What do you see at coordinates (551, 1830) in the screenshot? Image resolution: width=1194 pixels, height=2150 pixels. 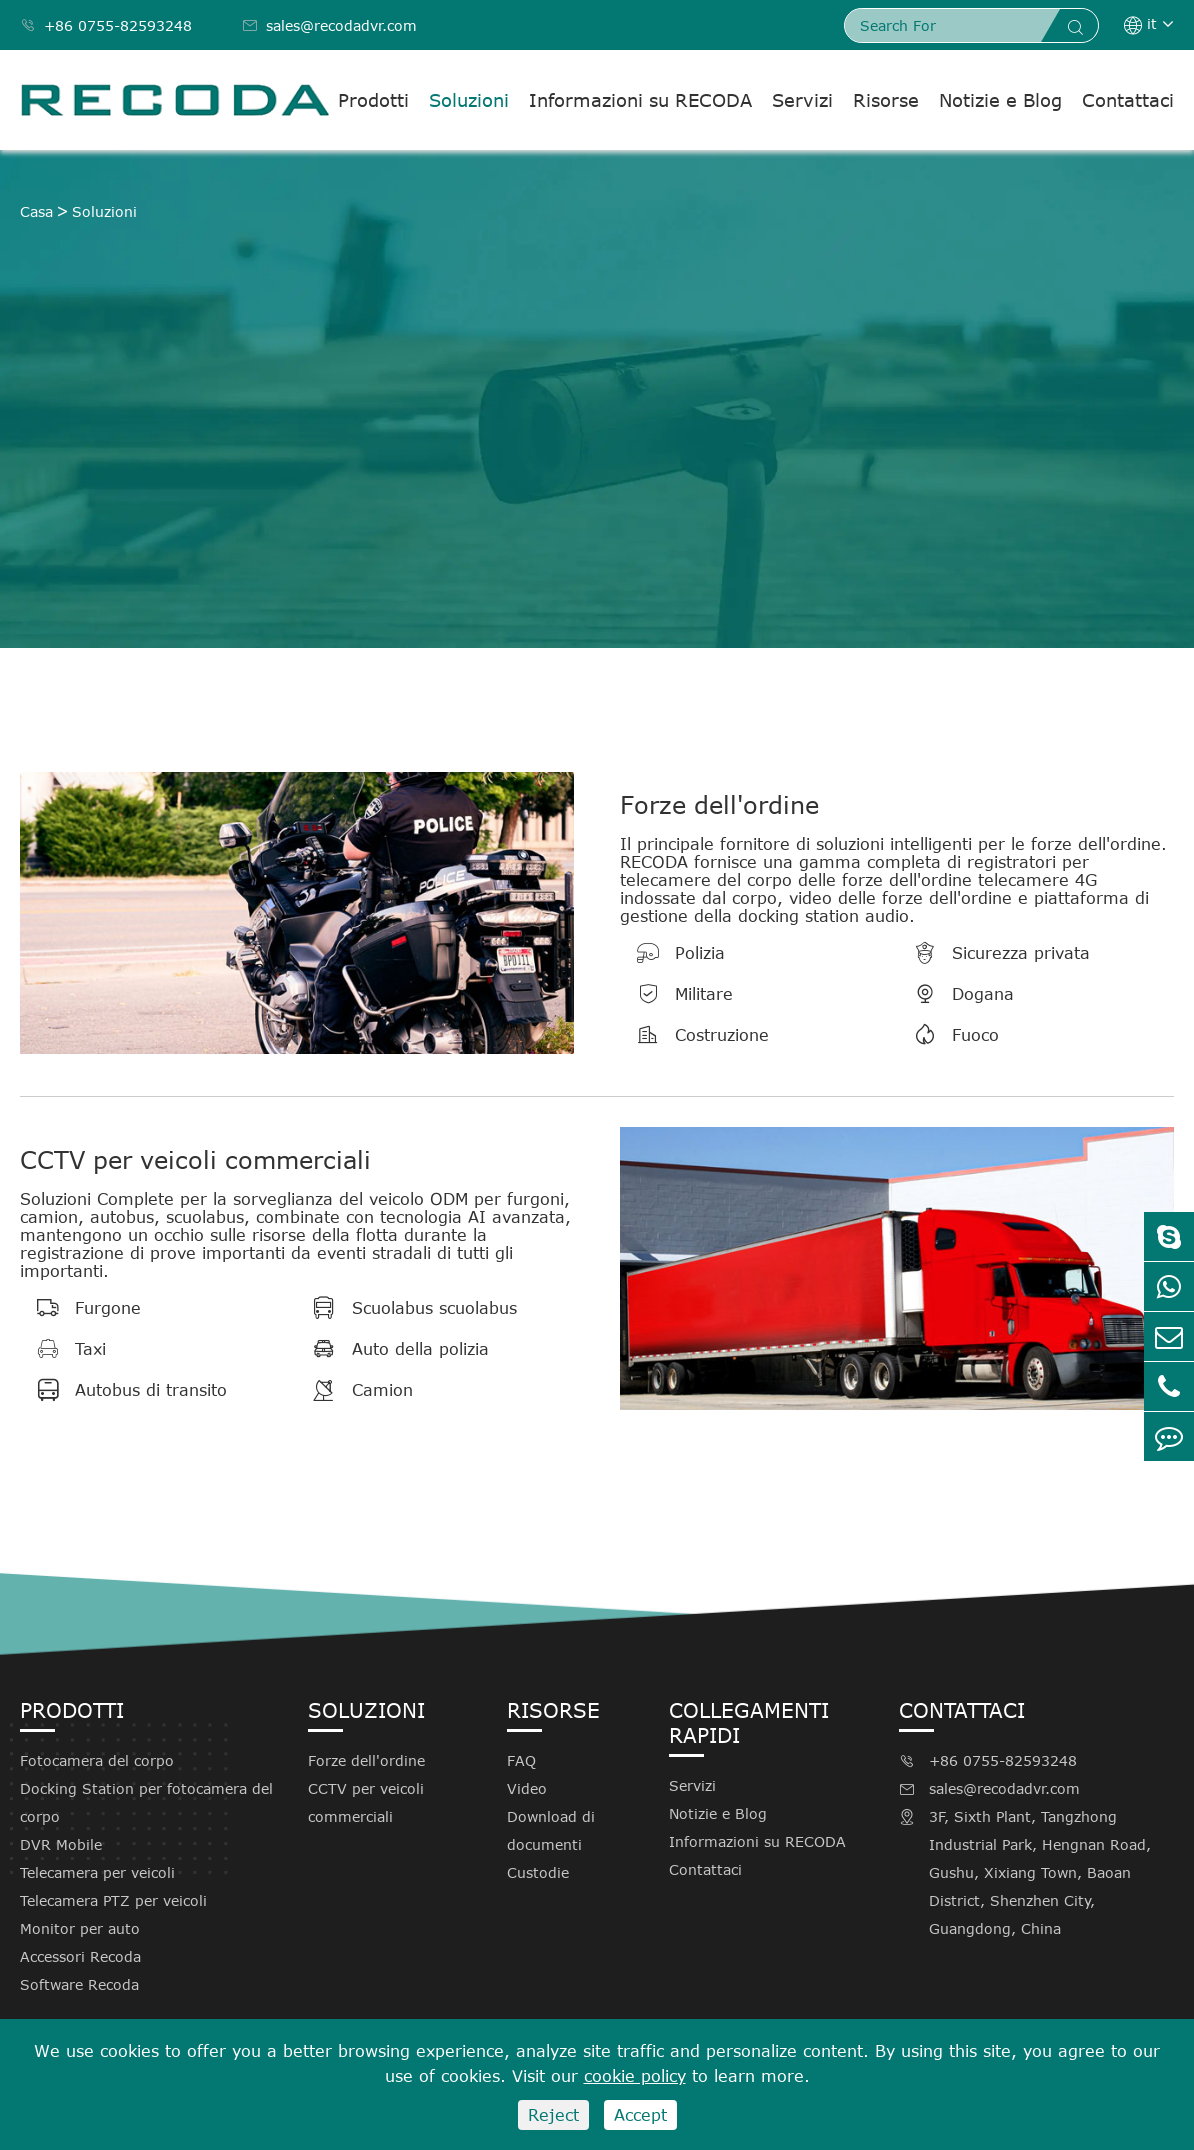 I see `Download di documenti` at bounding box center [551, 1830].